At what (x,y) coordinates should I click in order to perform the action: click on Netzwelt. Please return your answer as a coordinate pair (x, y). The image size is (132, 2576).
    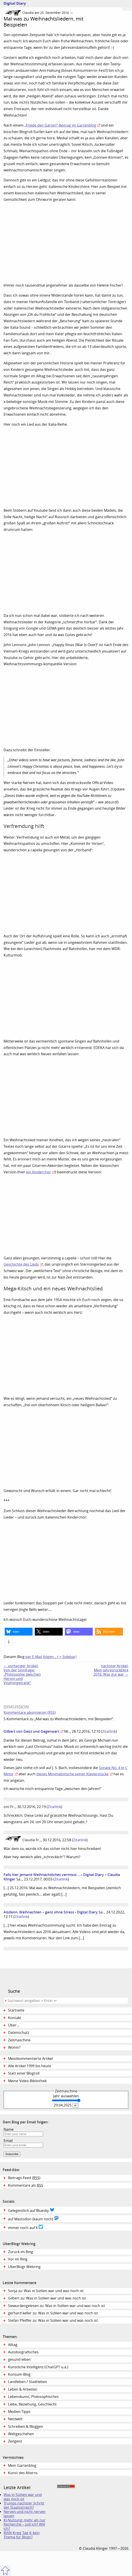
    Looking at the image, I should click on (15, 2419).